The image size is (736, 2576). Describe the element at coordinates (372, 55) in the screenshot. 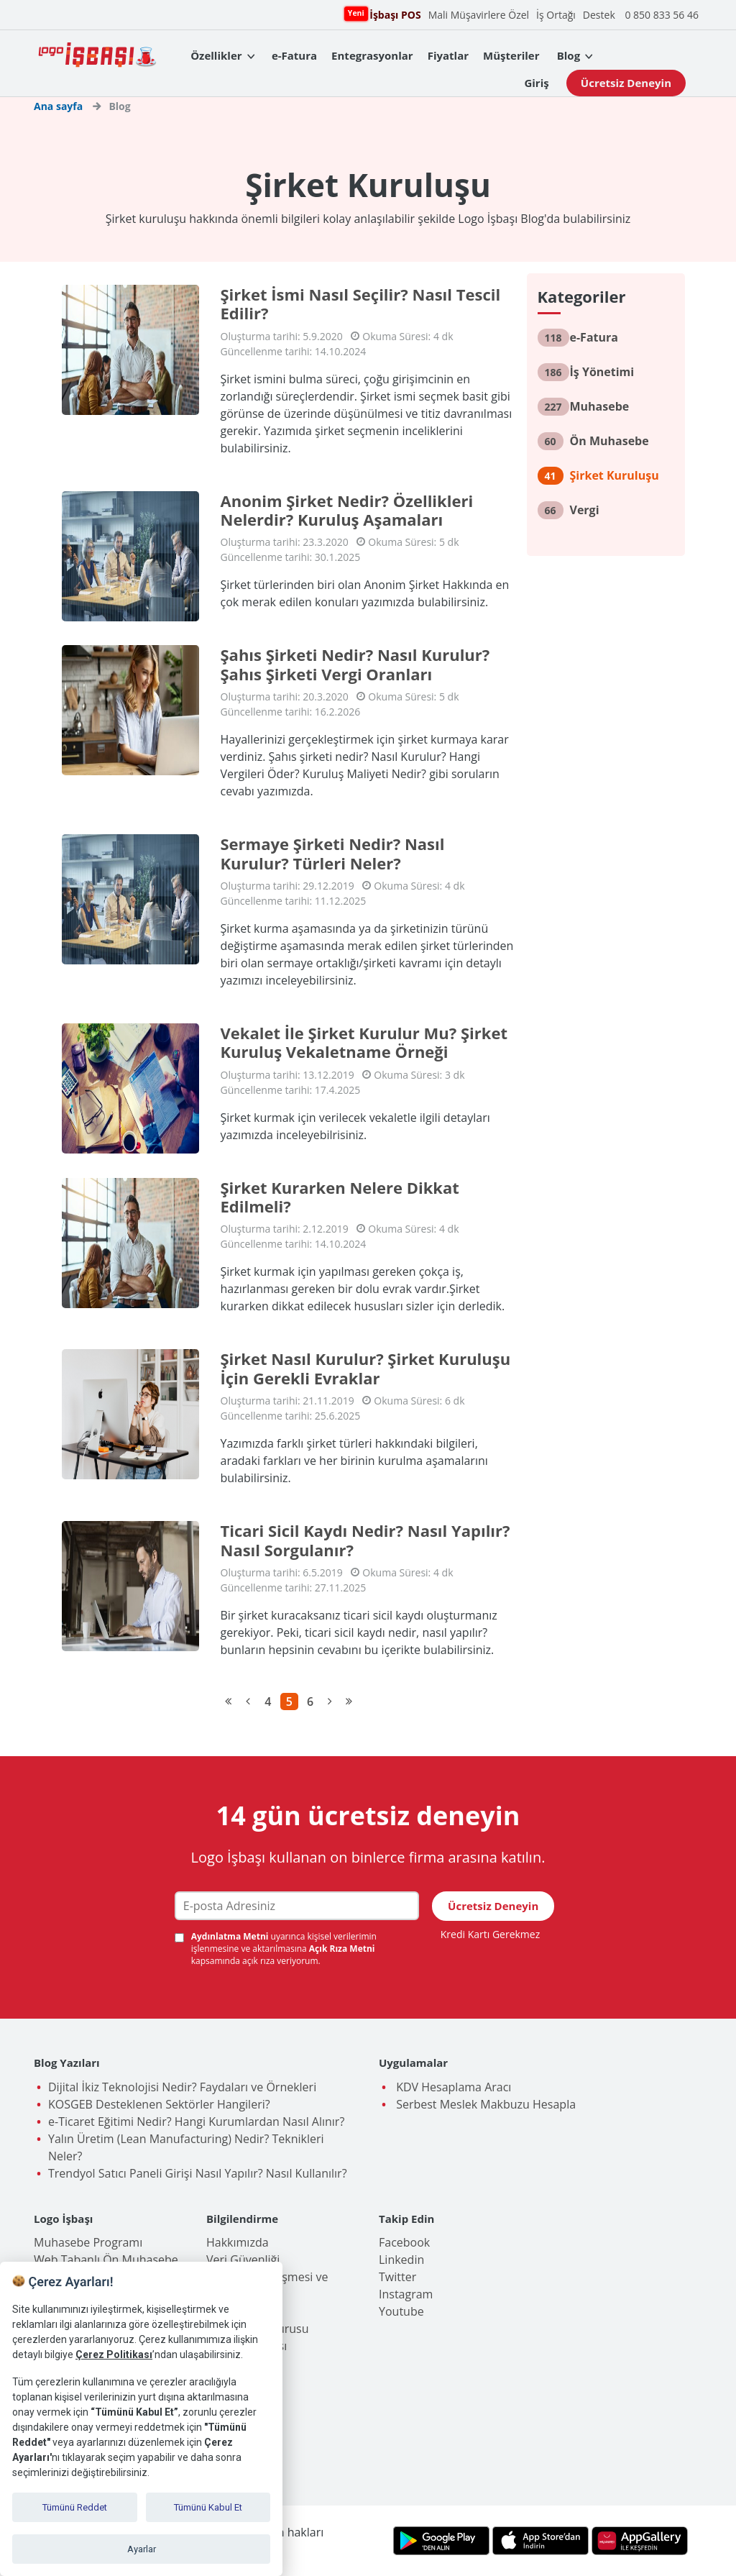

I see `Entegrasyonlar` at that location.